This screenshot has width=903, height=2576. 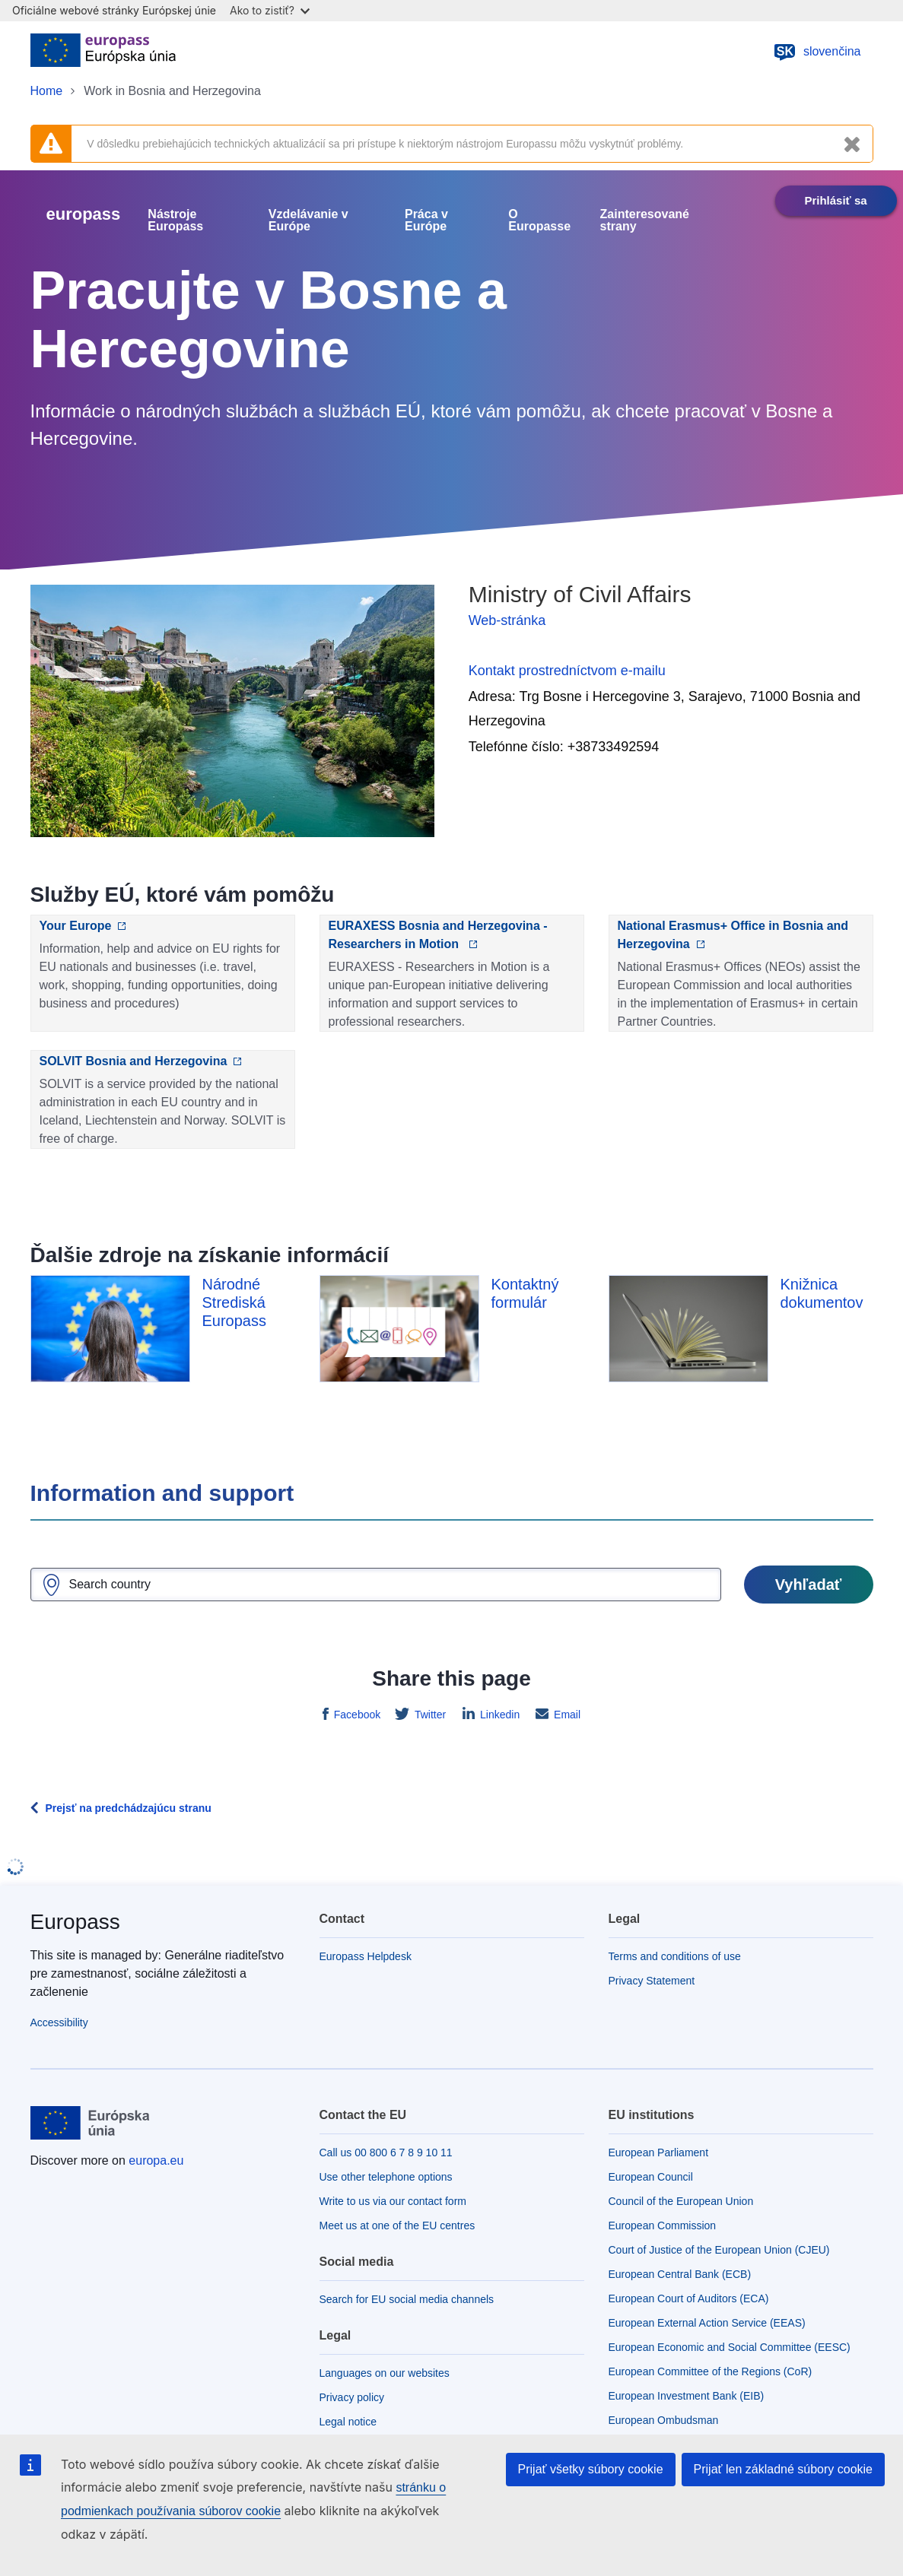 I want to click on European Investment Bank (EIB), so click(x=687, y=2396).